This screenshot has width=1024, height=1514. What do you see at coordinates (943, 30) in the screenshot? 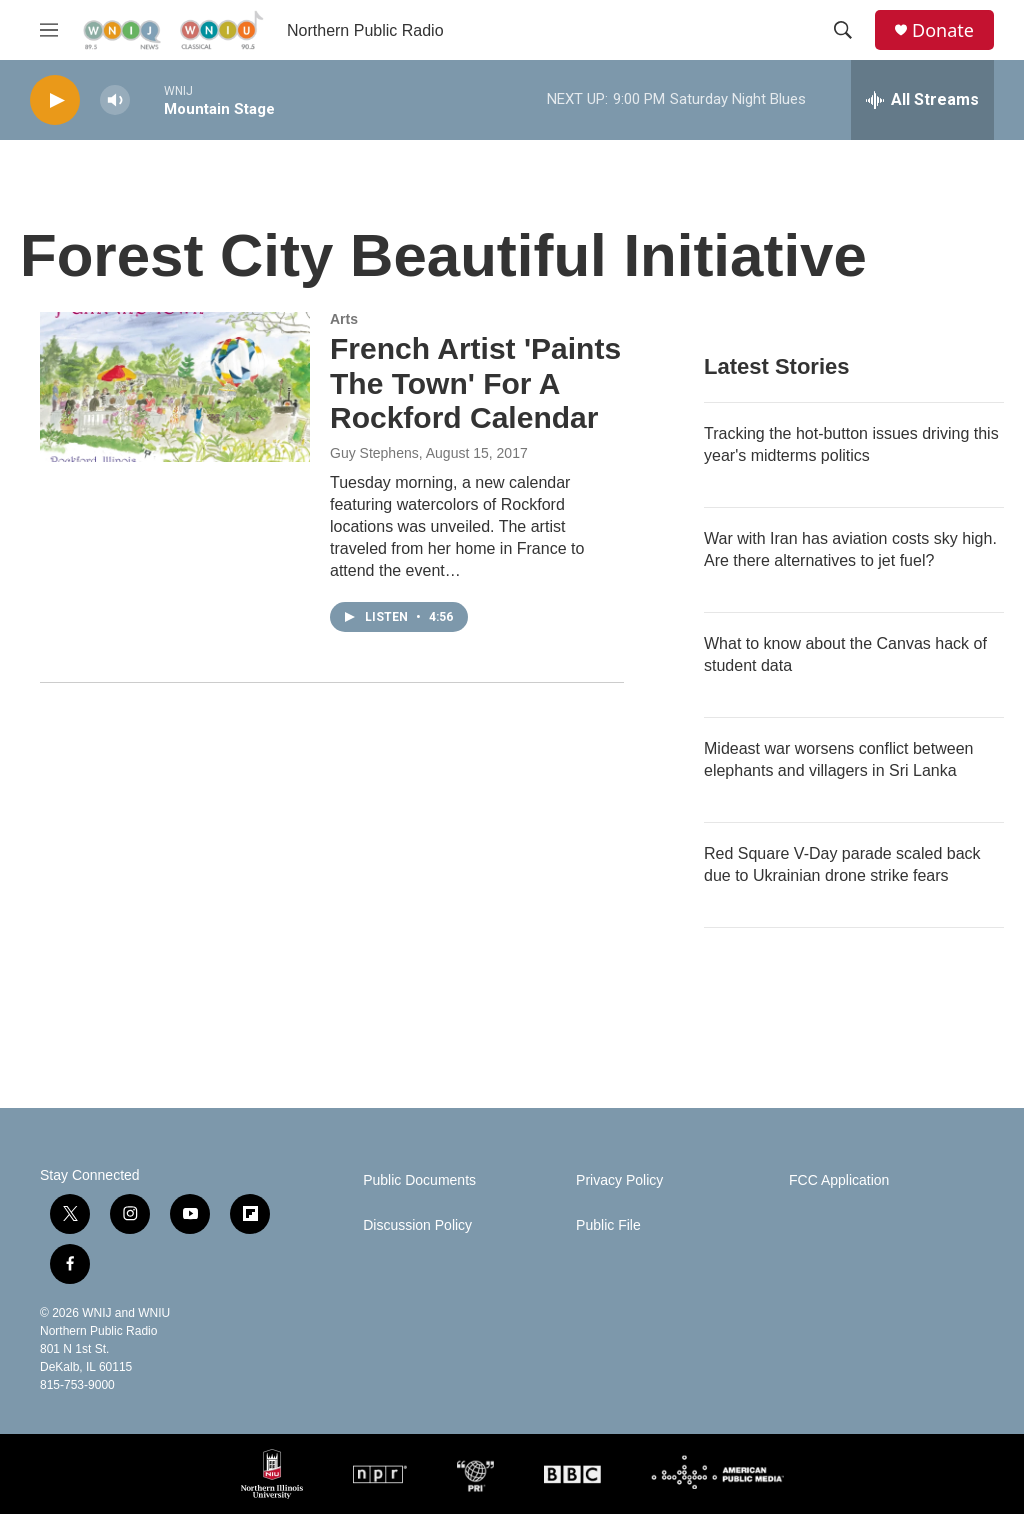
I see `Donate` at bounding box center [943, 30].